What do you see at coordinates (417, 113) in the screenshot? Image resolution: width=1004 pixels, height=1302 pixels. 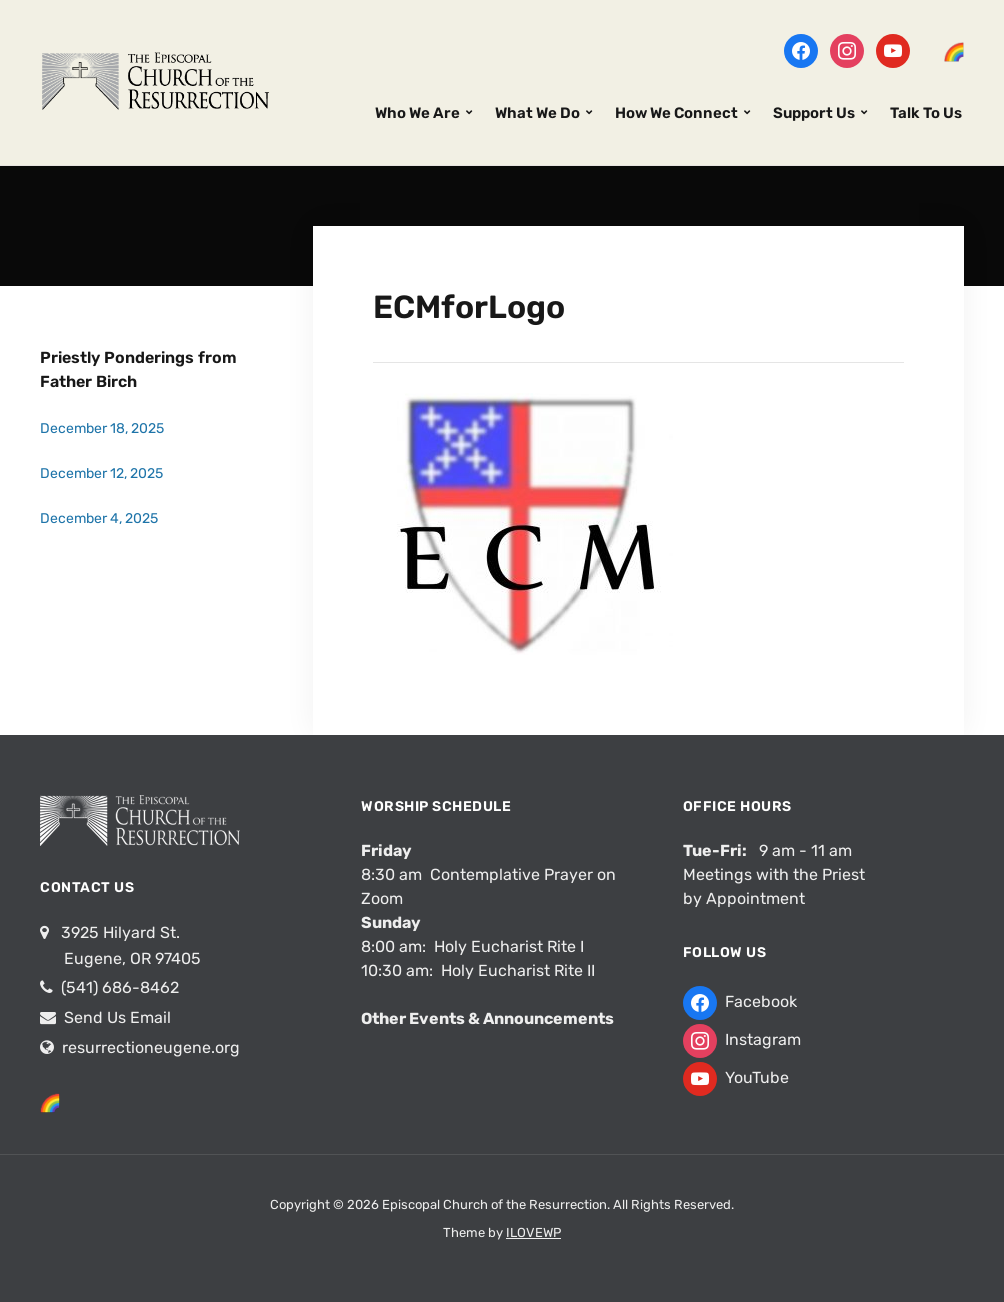 I see `Who We Are` at bounding box center [417, 113].